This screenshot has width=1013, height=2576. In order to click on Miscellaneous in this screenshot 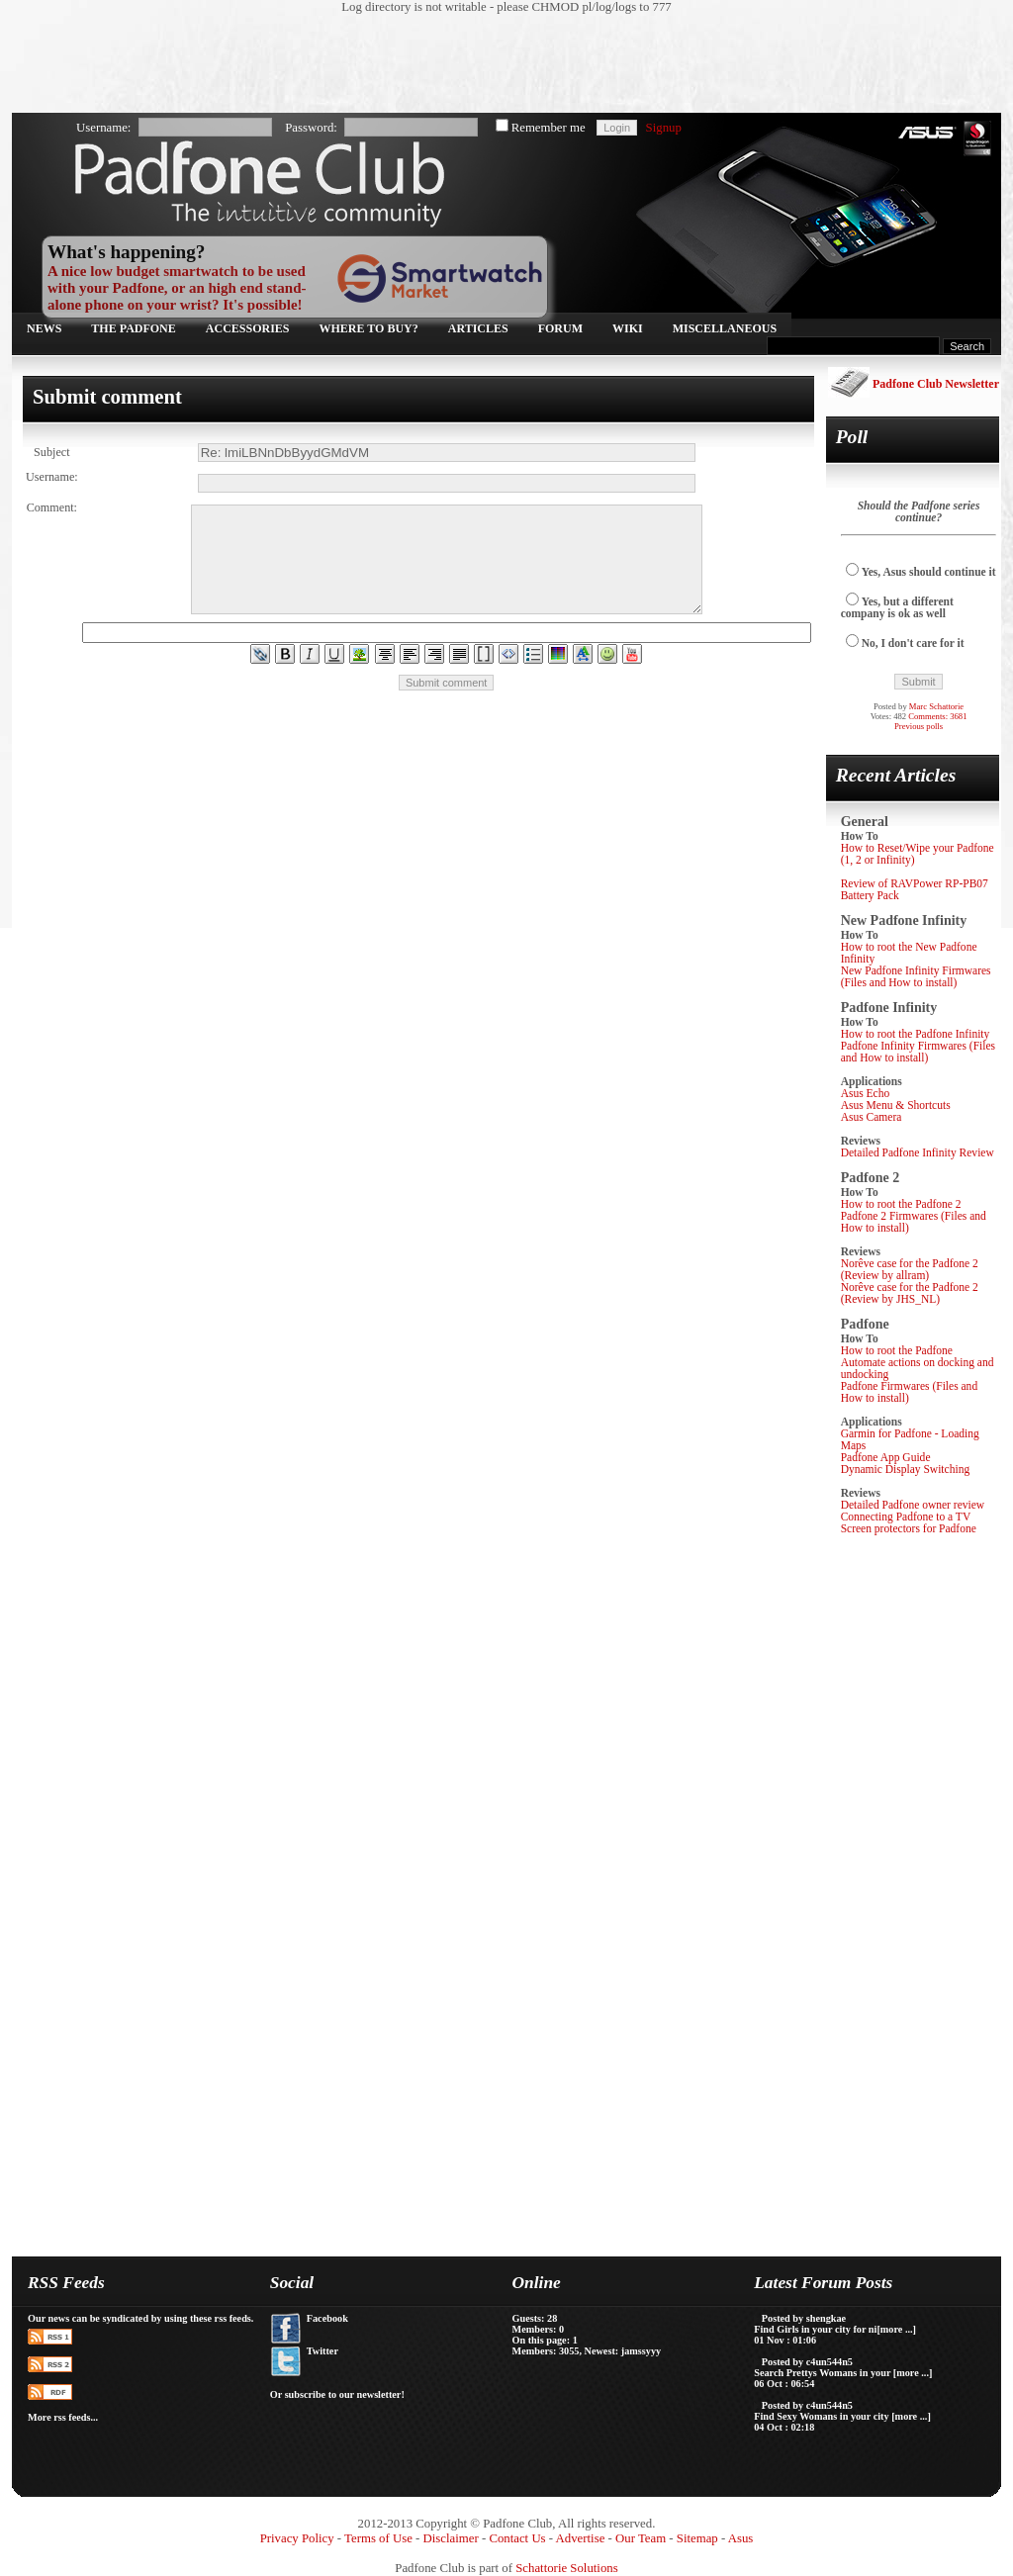, I will do `click(725, 328)`.